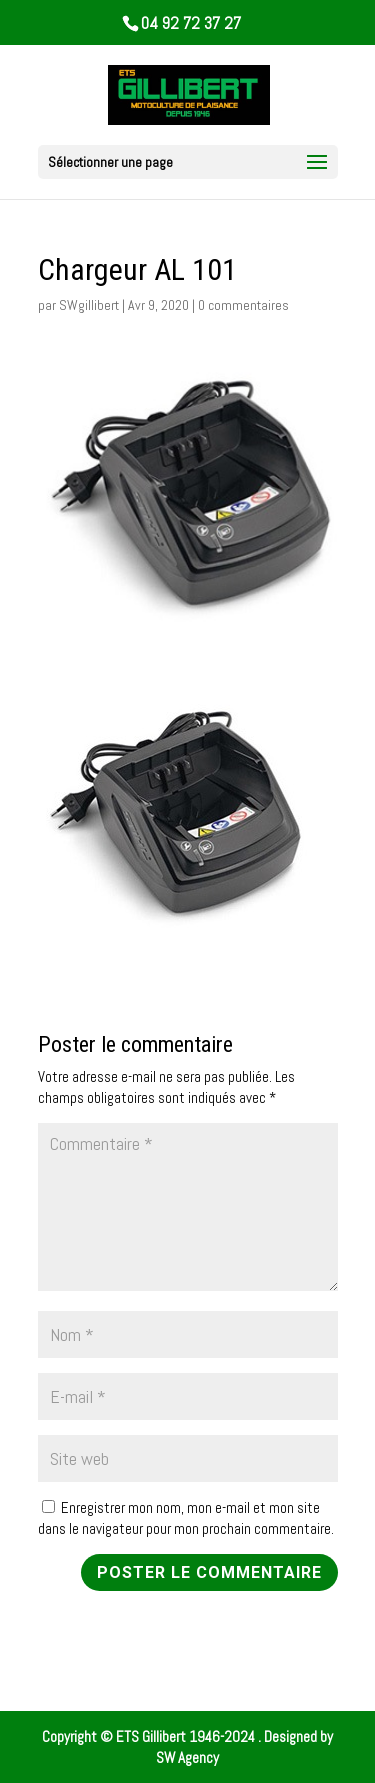  What do you see at coordinates (187, 1757) in the screenshot?
I see `SW Agency` at bounding box center [187, 1757].